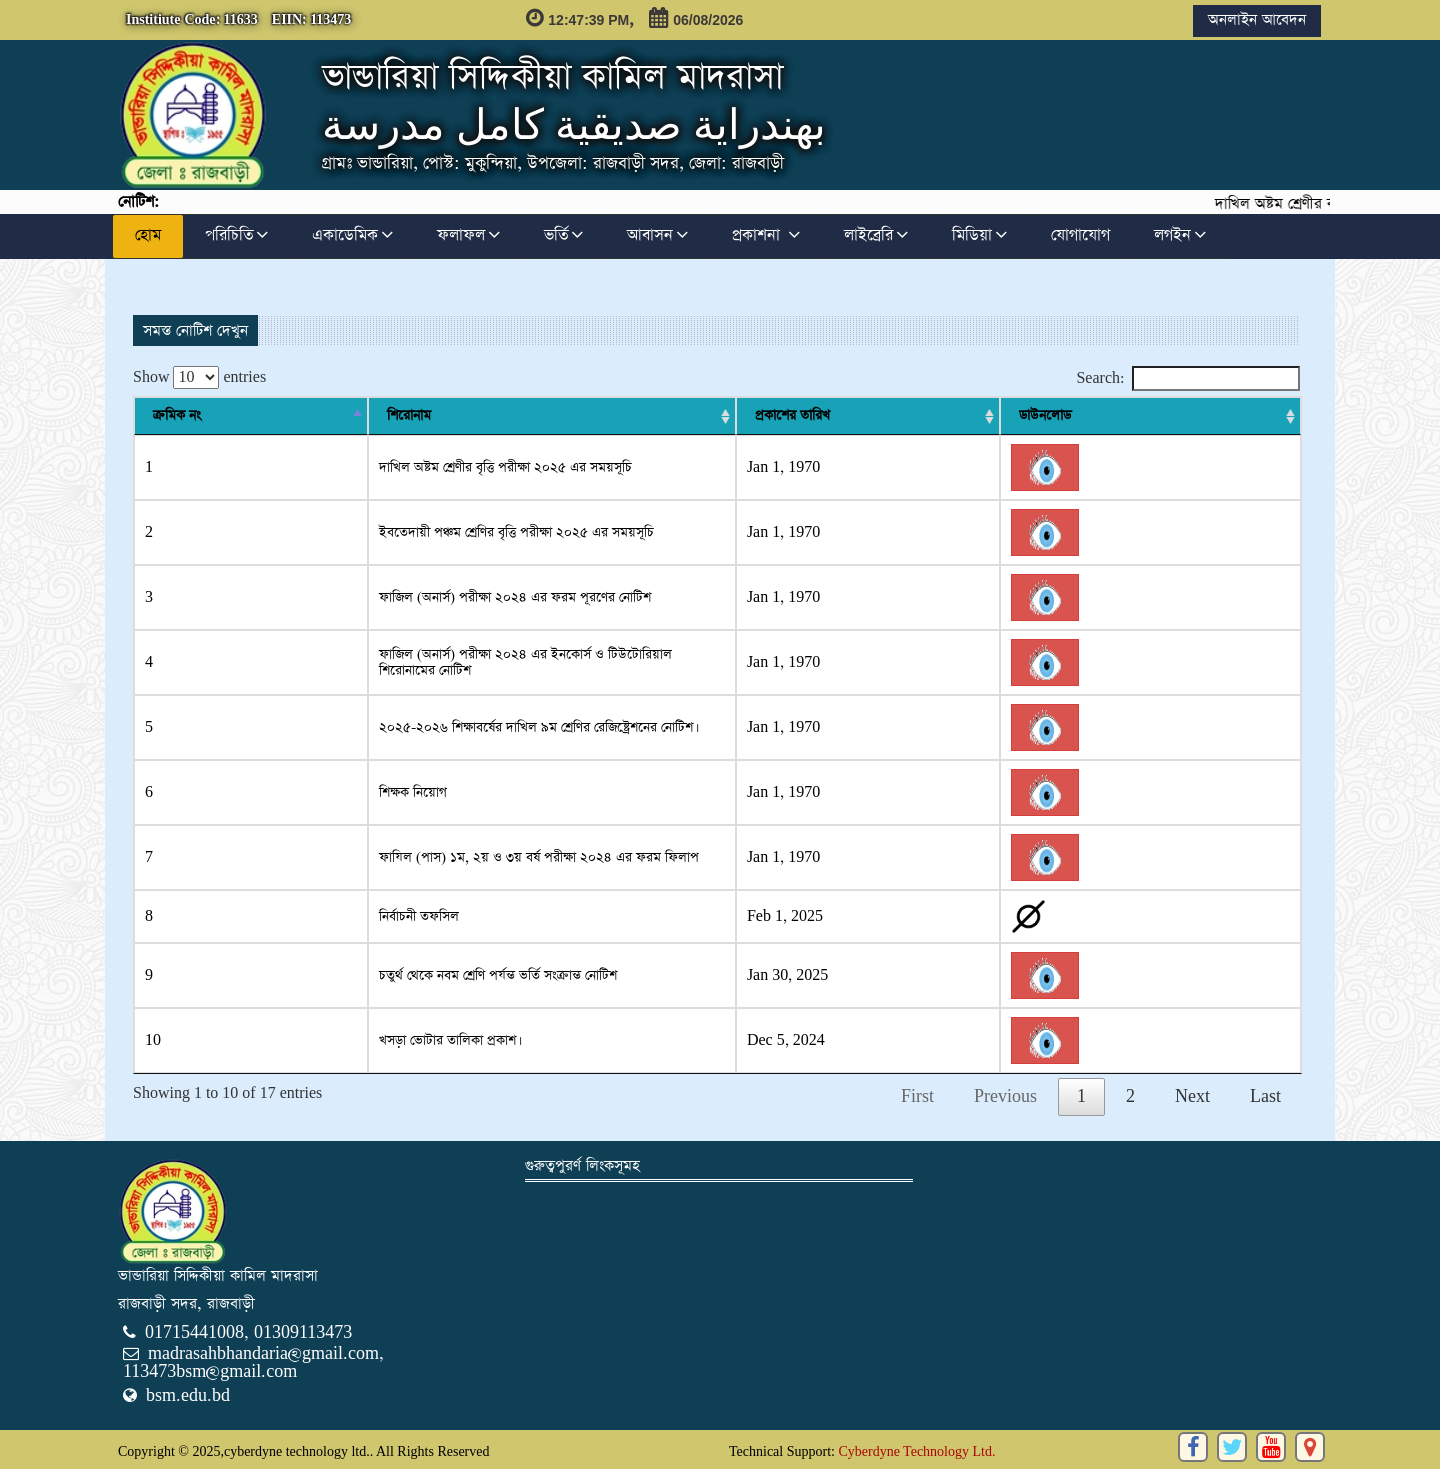 Image resolution: width=1440 pixels, height=1469 pixels. I want to click on Cyberdyne Technology Ltd., so click(916, 1451).